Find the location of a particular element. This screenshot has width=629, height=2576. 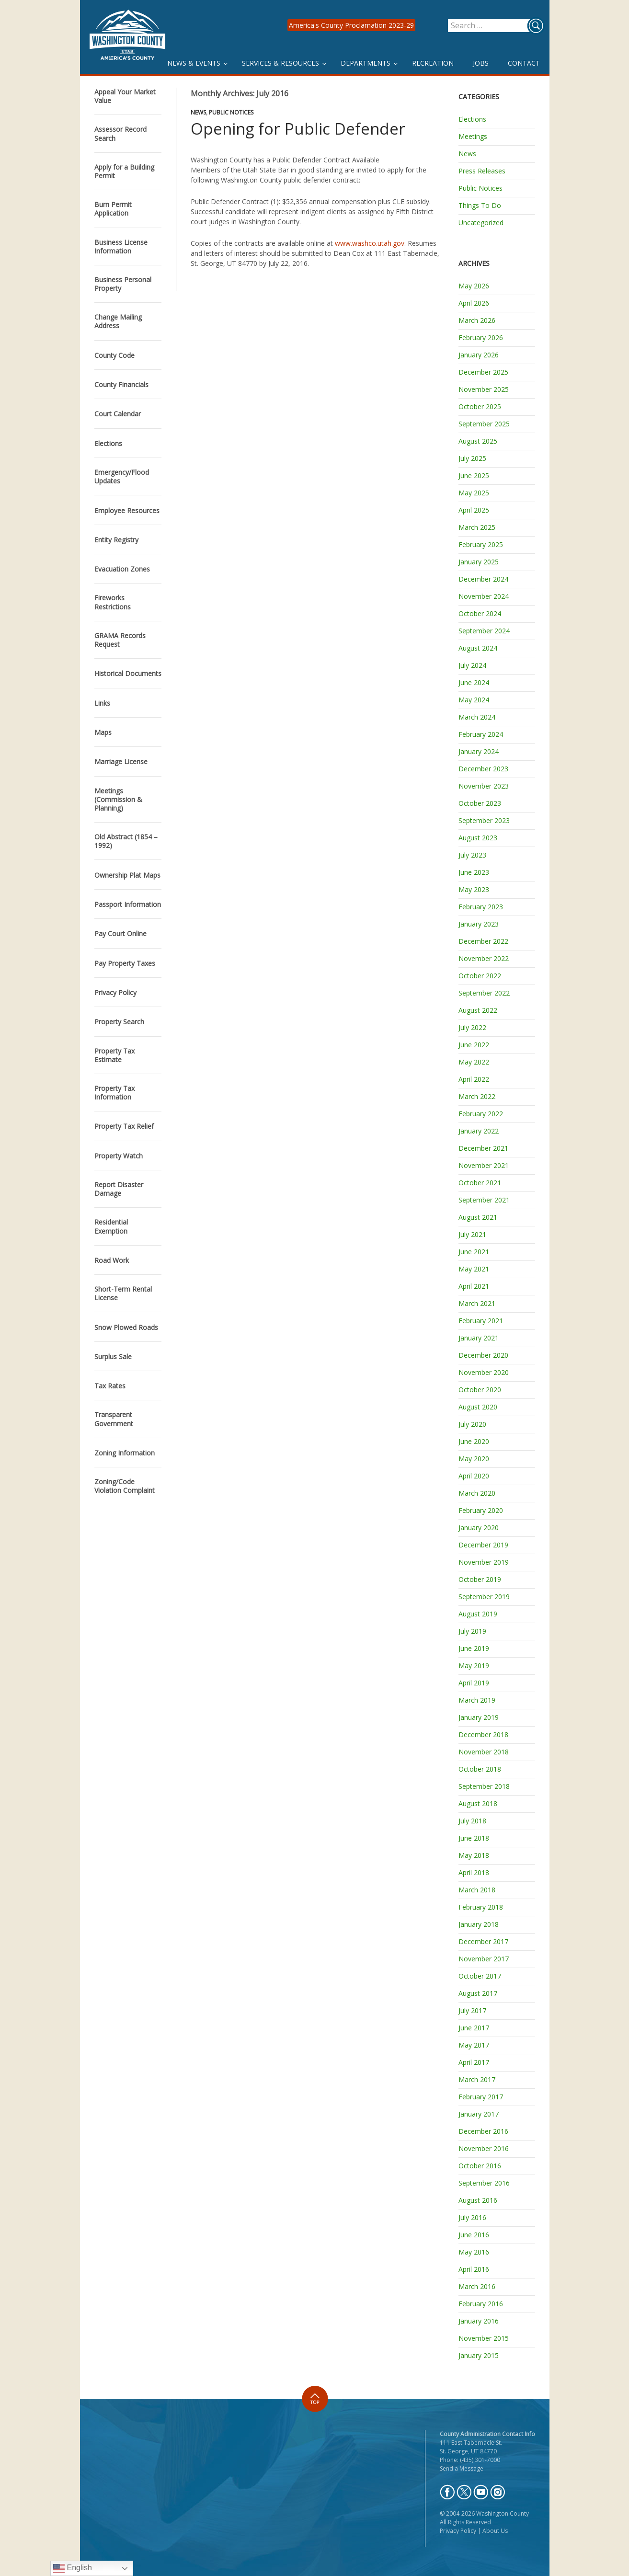

August 2021 is located at coordinates (477, 1217).